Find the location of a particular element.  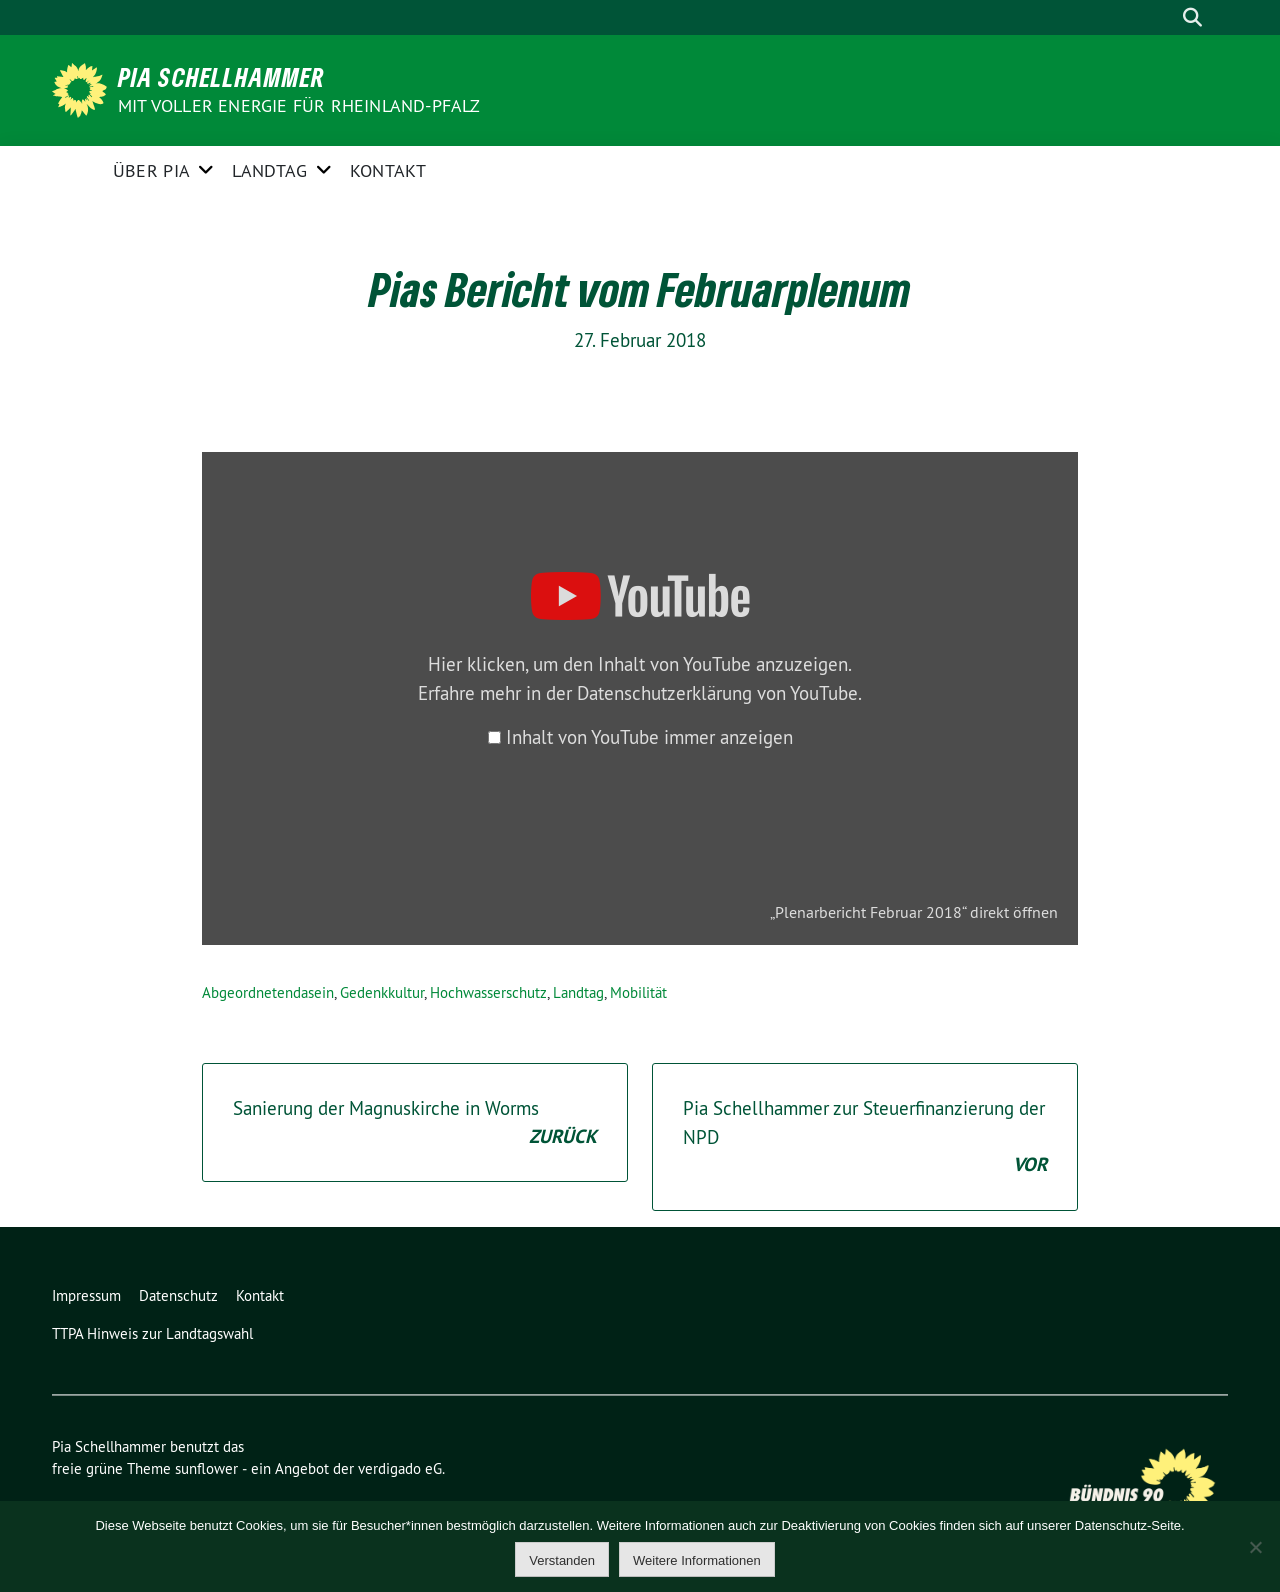

[zeige Suche] is located at coordinates (1192, 17).